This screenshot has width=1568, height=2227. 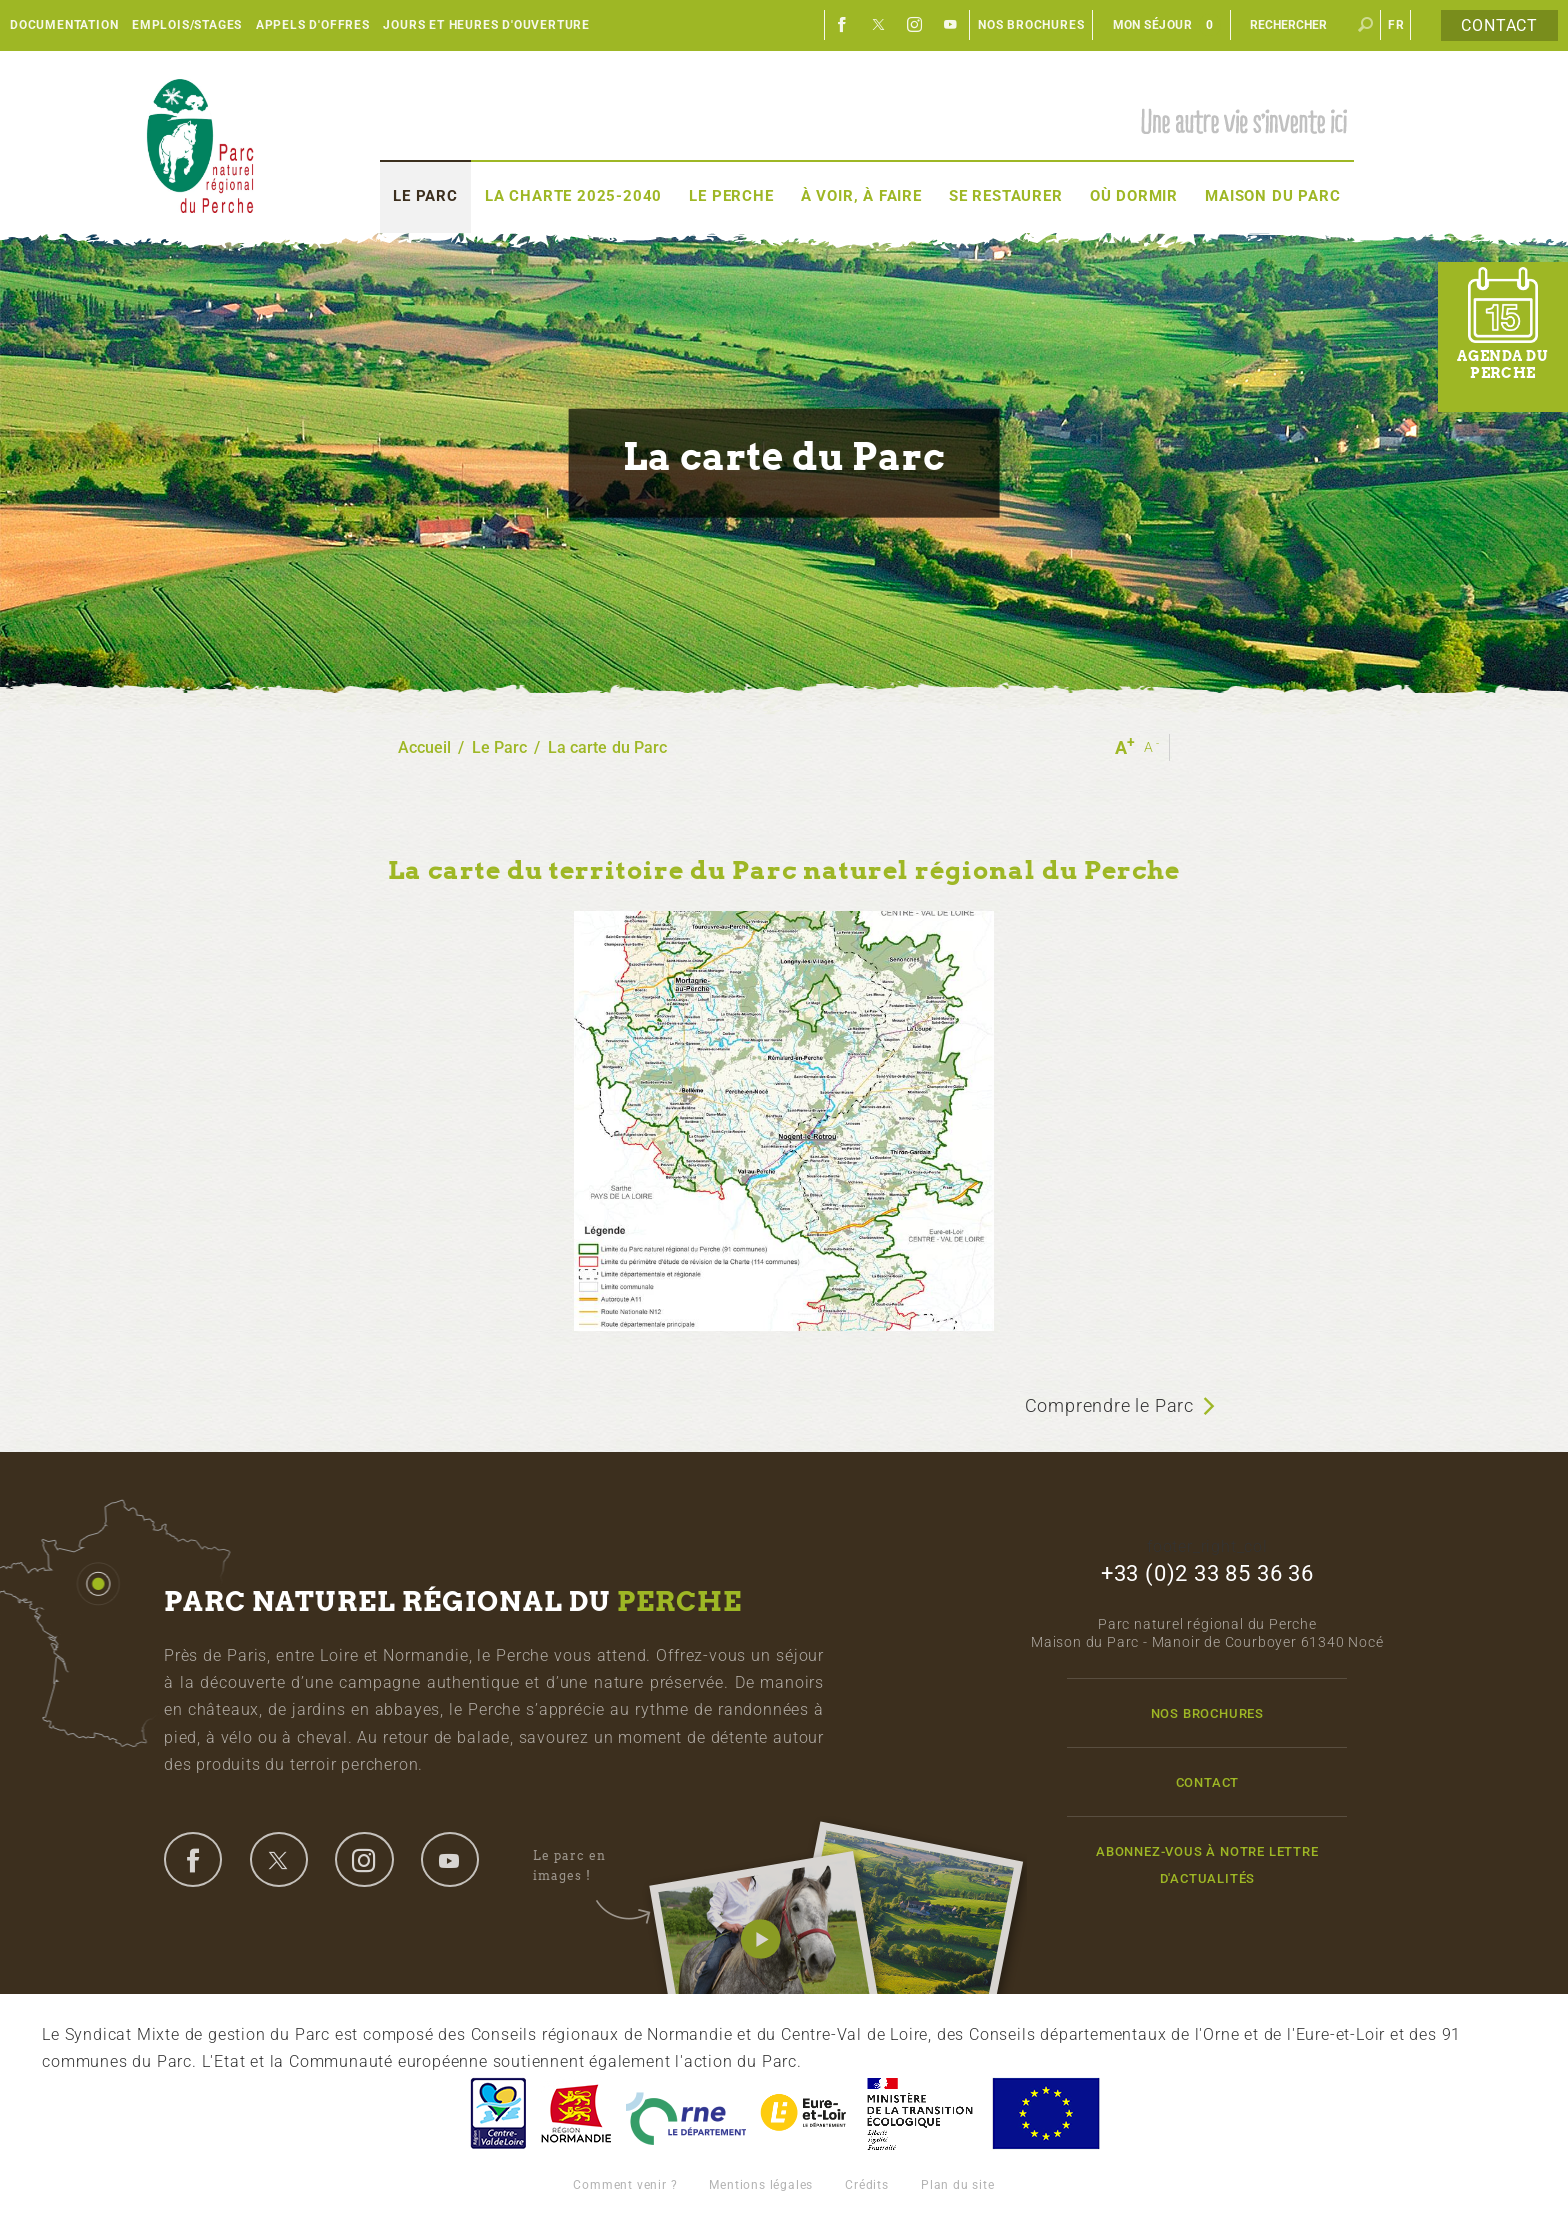 What do you see at coordinates (951, 25) in the screenshot?
I see `Youtube` at bounding box center [951, 25].